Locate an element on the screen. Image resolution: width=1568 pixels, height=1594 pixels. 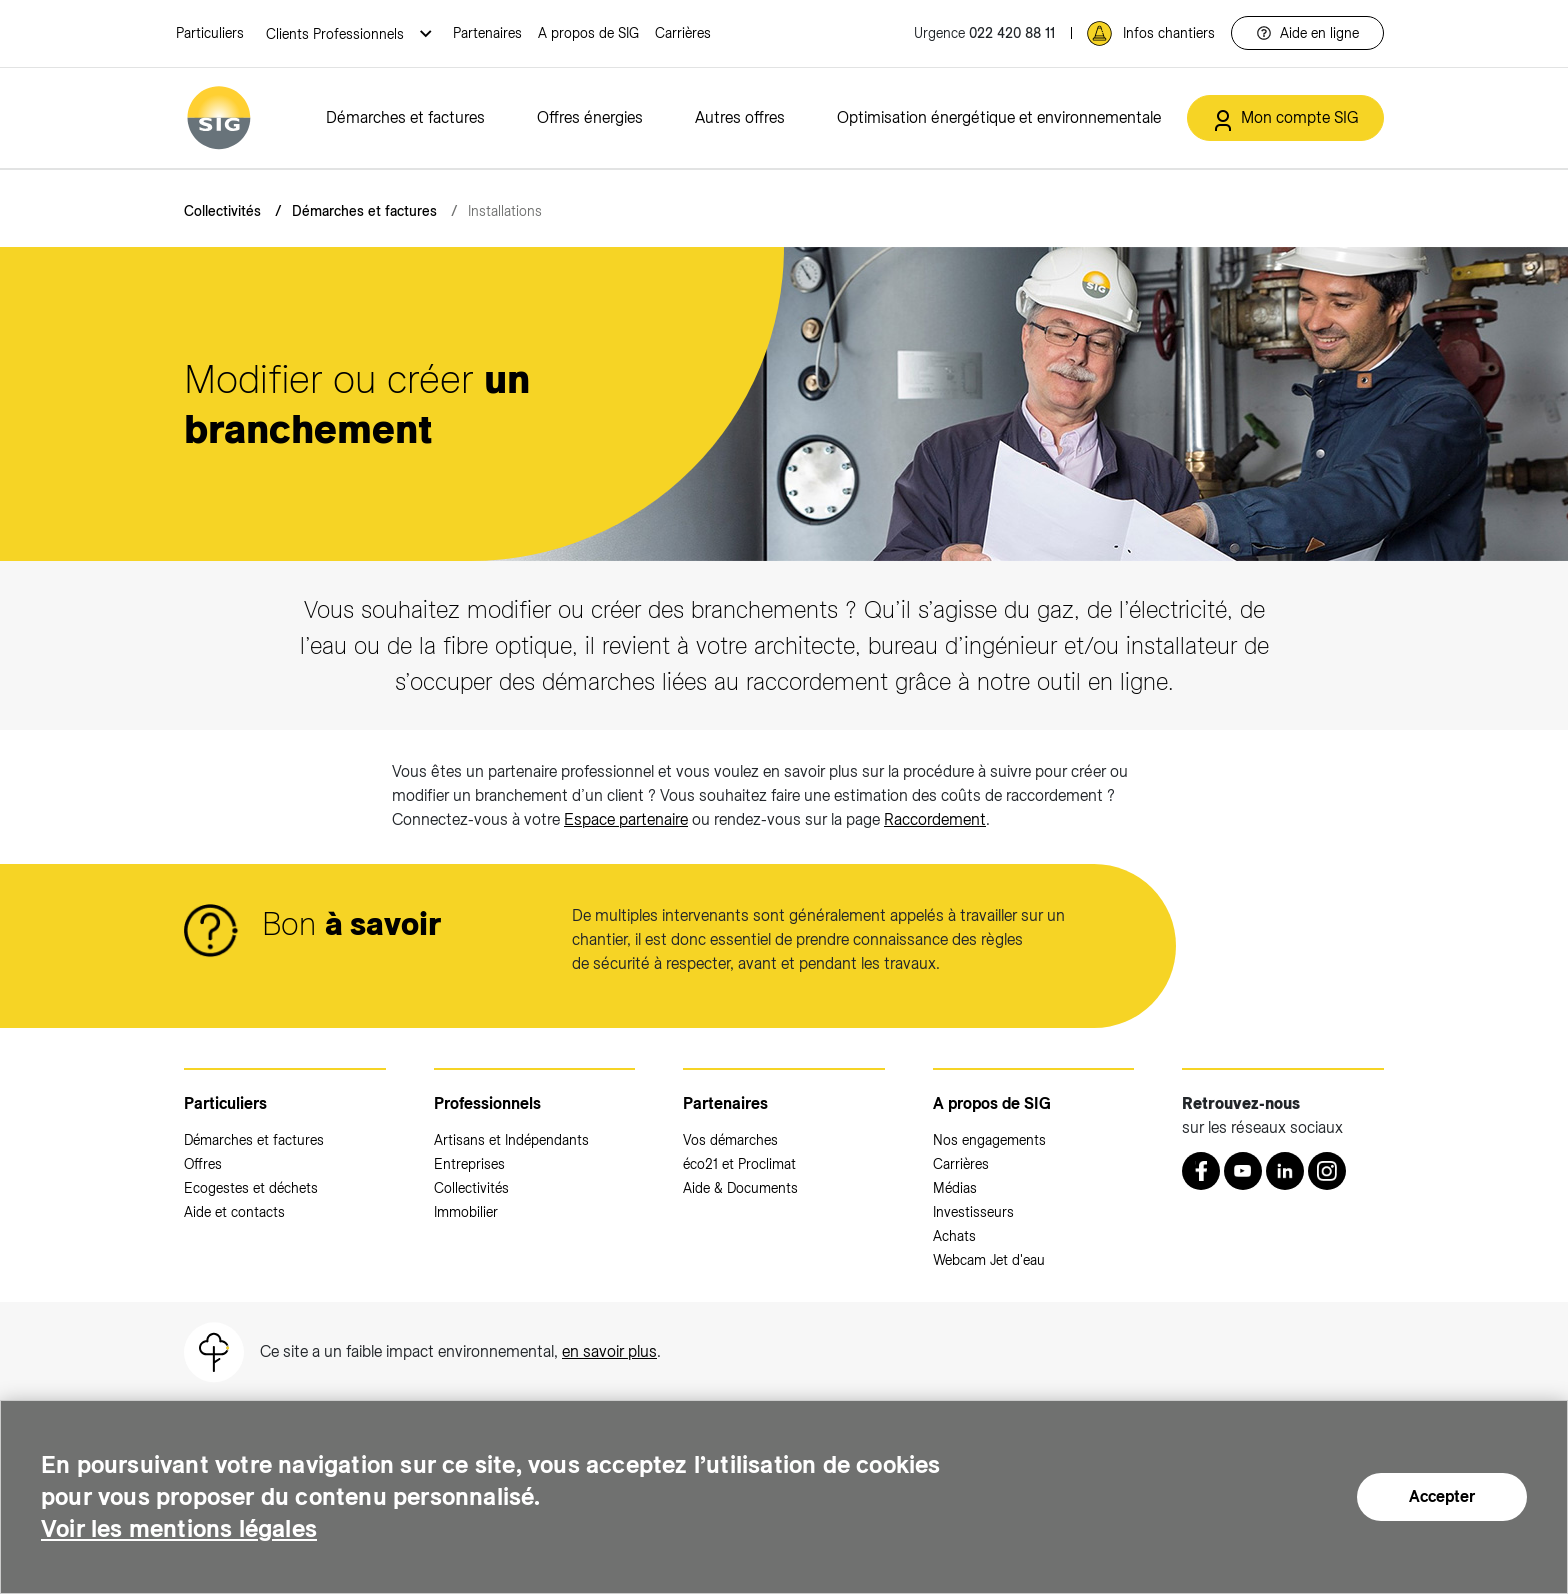
Voir les mentions légales is located at coordinates (179, 1528).